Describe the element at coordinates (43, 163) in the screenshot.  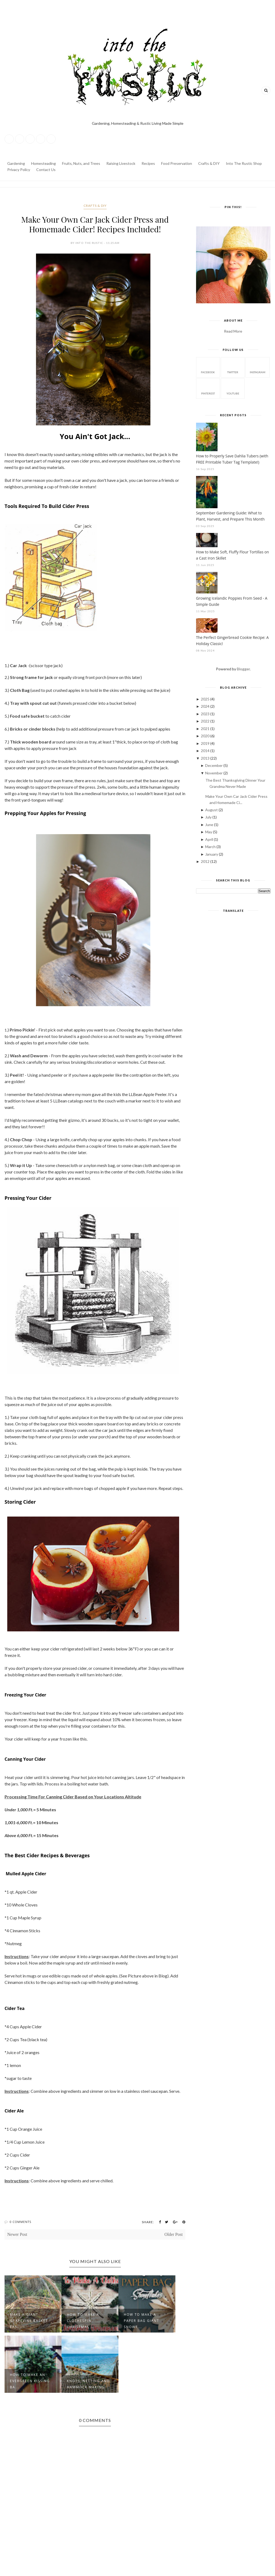
I see `Homesteading` at that location.